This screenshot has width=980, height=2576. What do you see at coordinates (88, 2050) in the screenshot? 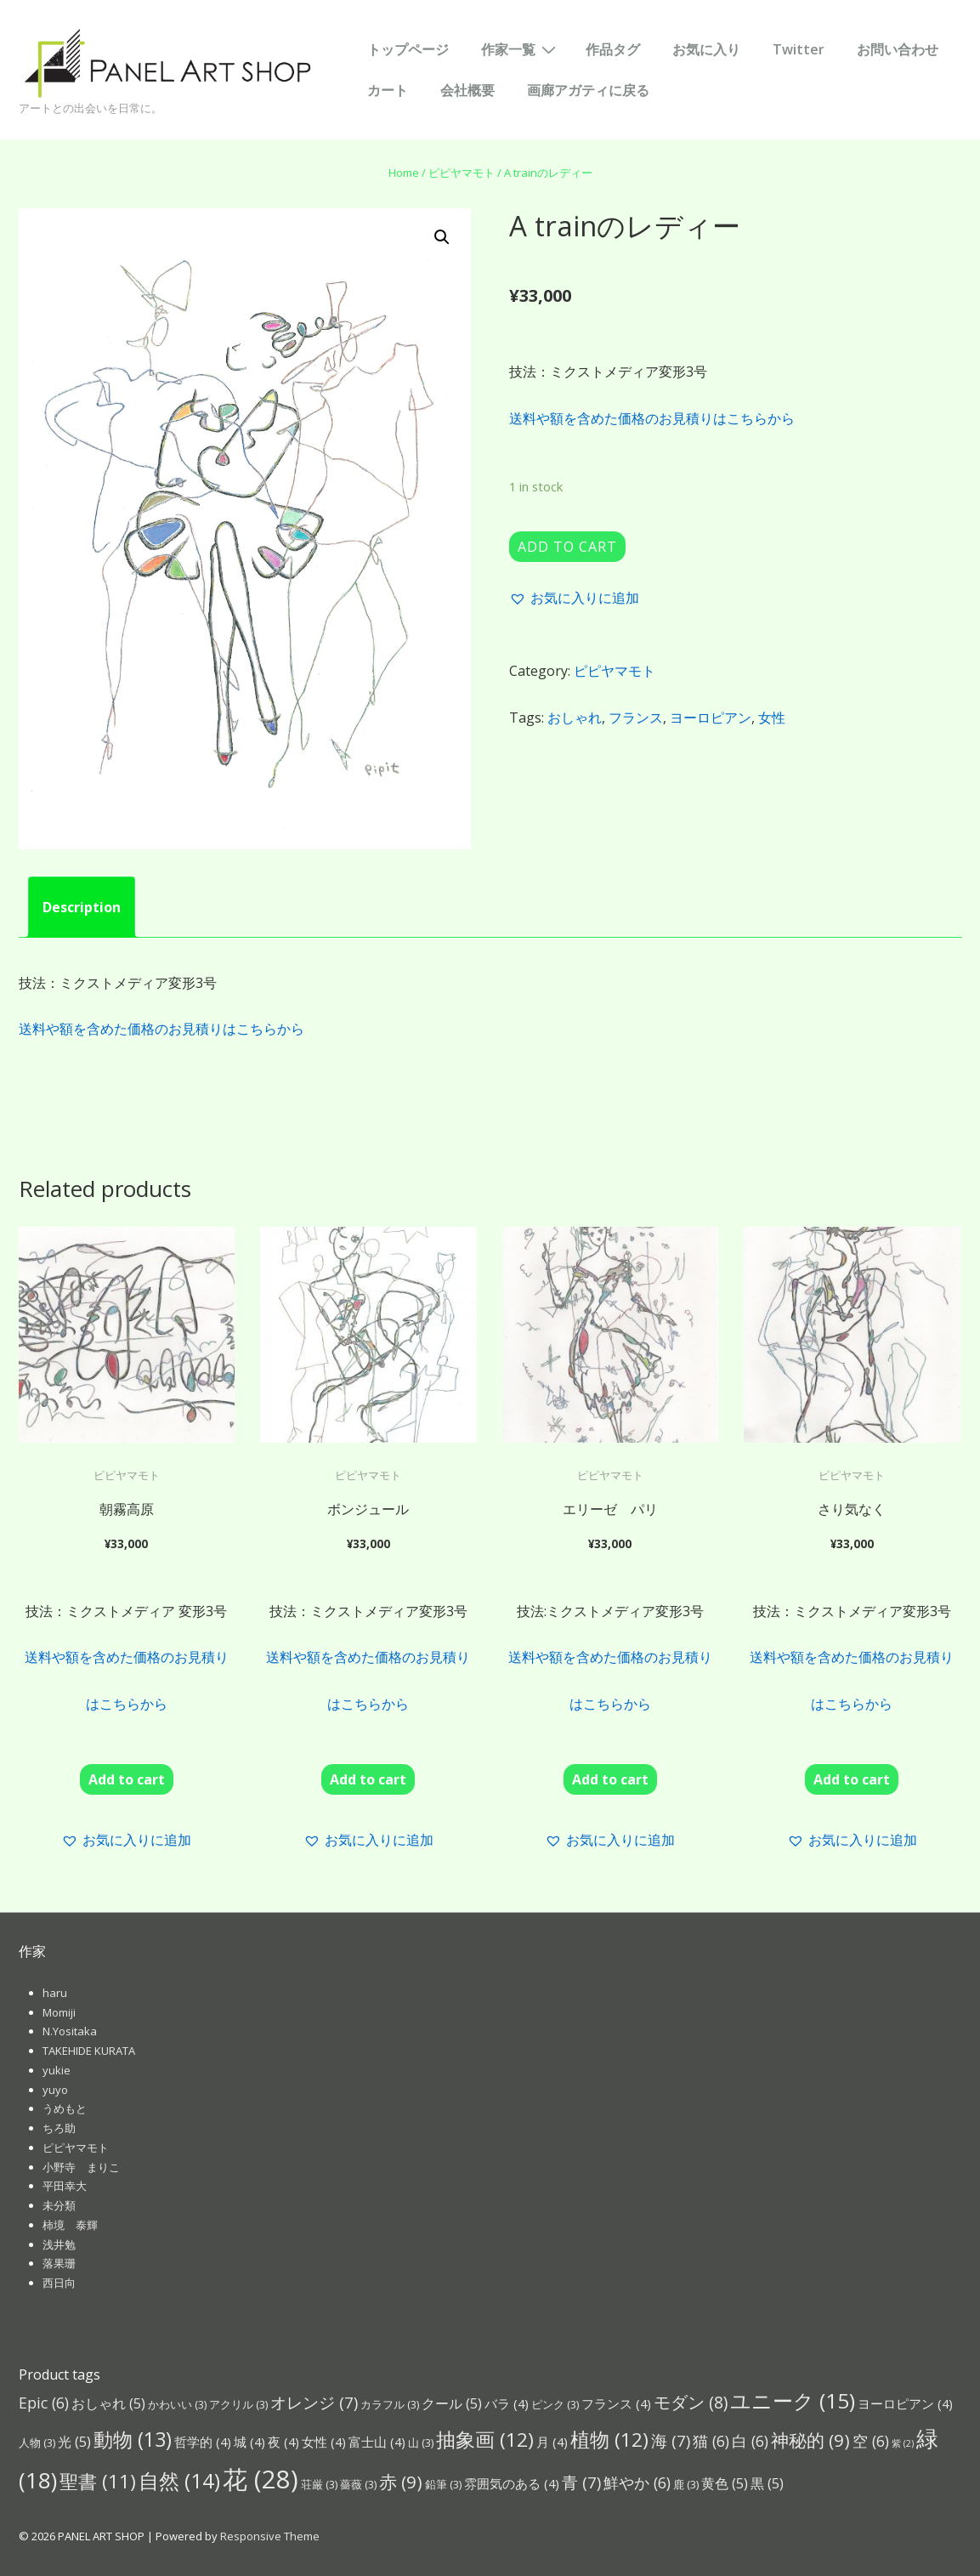
I see `TAKEHIDE KURATA` at bounding box center [88, 2050].